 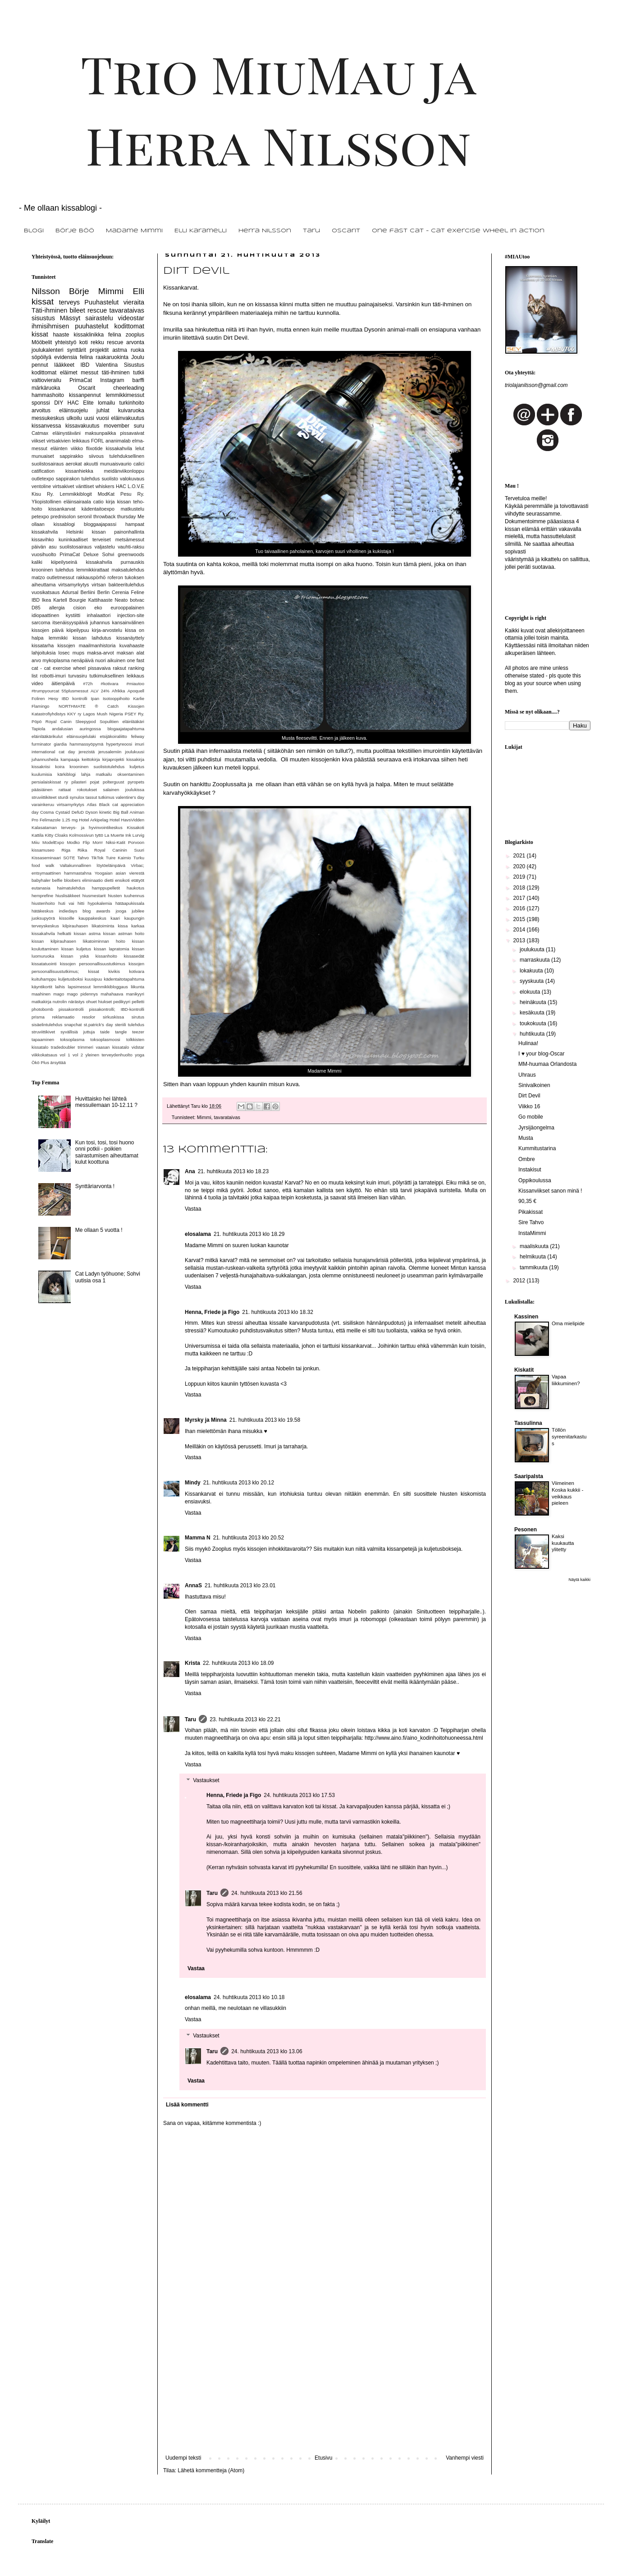 What do you see at coordinates (526, 1159) in the screenshot?
I see `Ombre` at bounding box center [526, 1159].